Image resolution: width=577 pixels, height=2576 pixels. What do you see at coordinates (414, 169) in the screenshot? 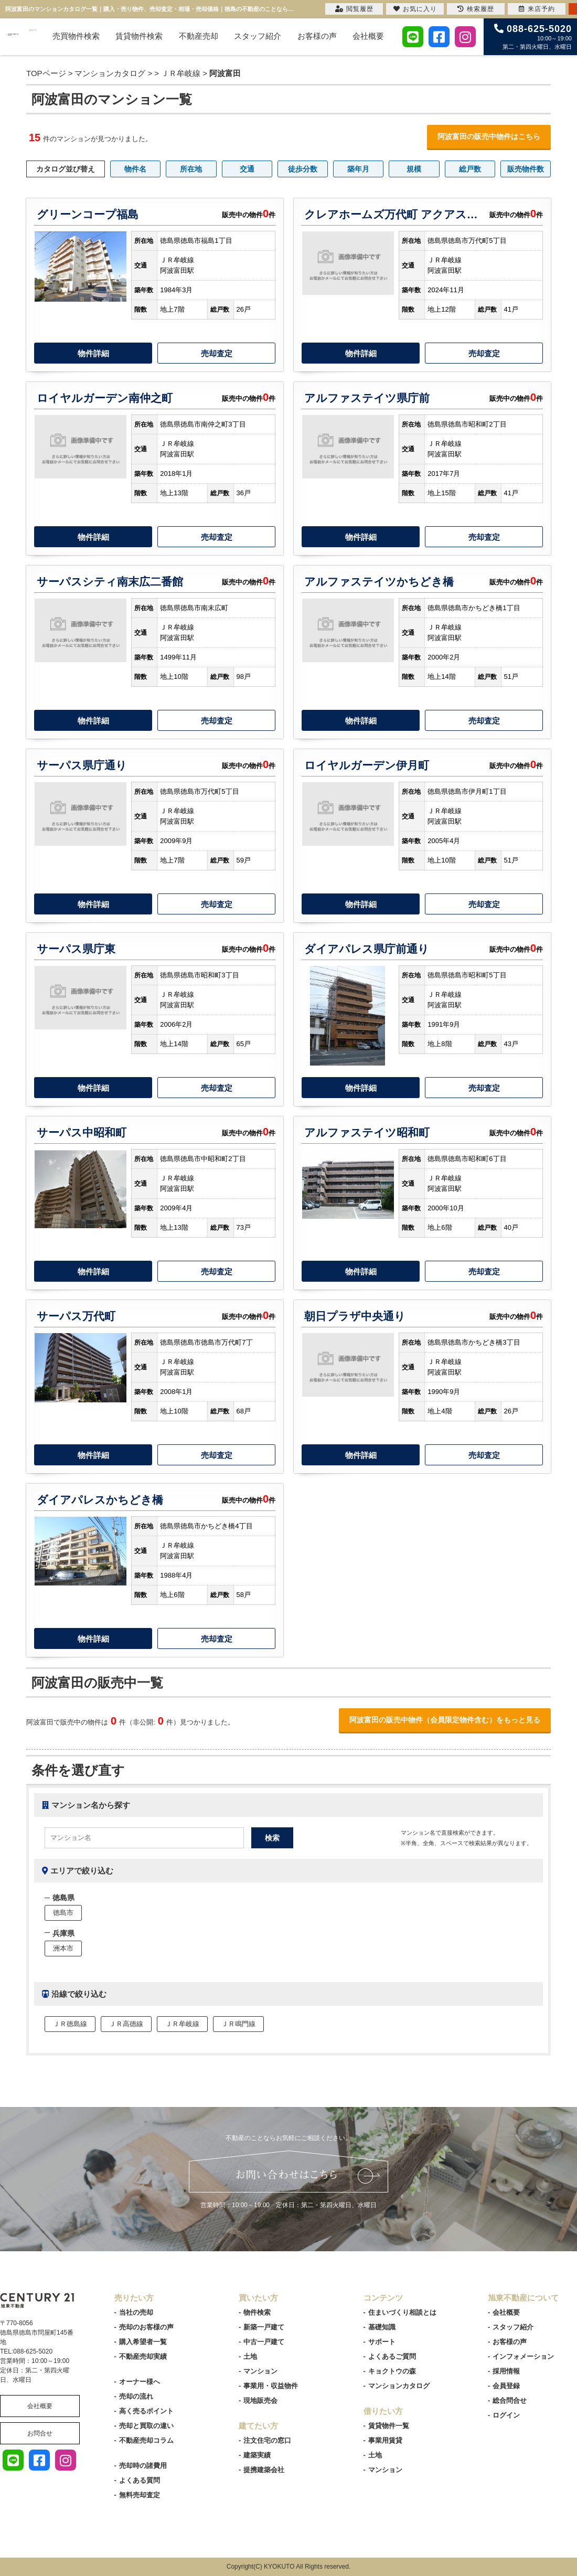
I see `規模` at bounding box center [414, 169].